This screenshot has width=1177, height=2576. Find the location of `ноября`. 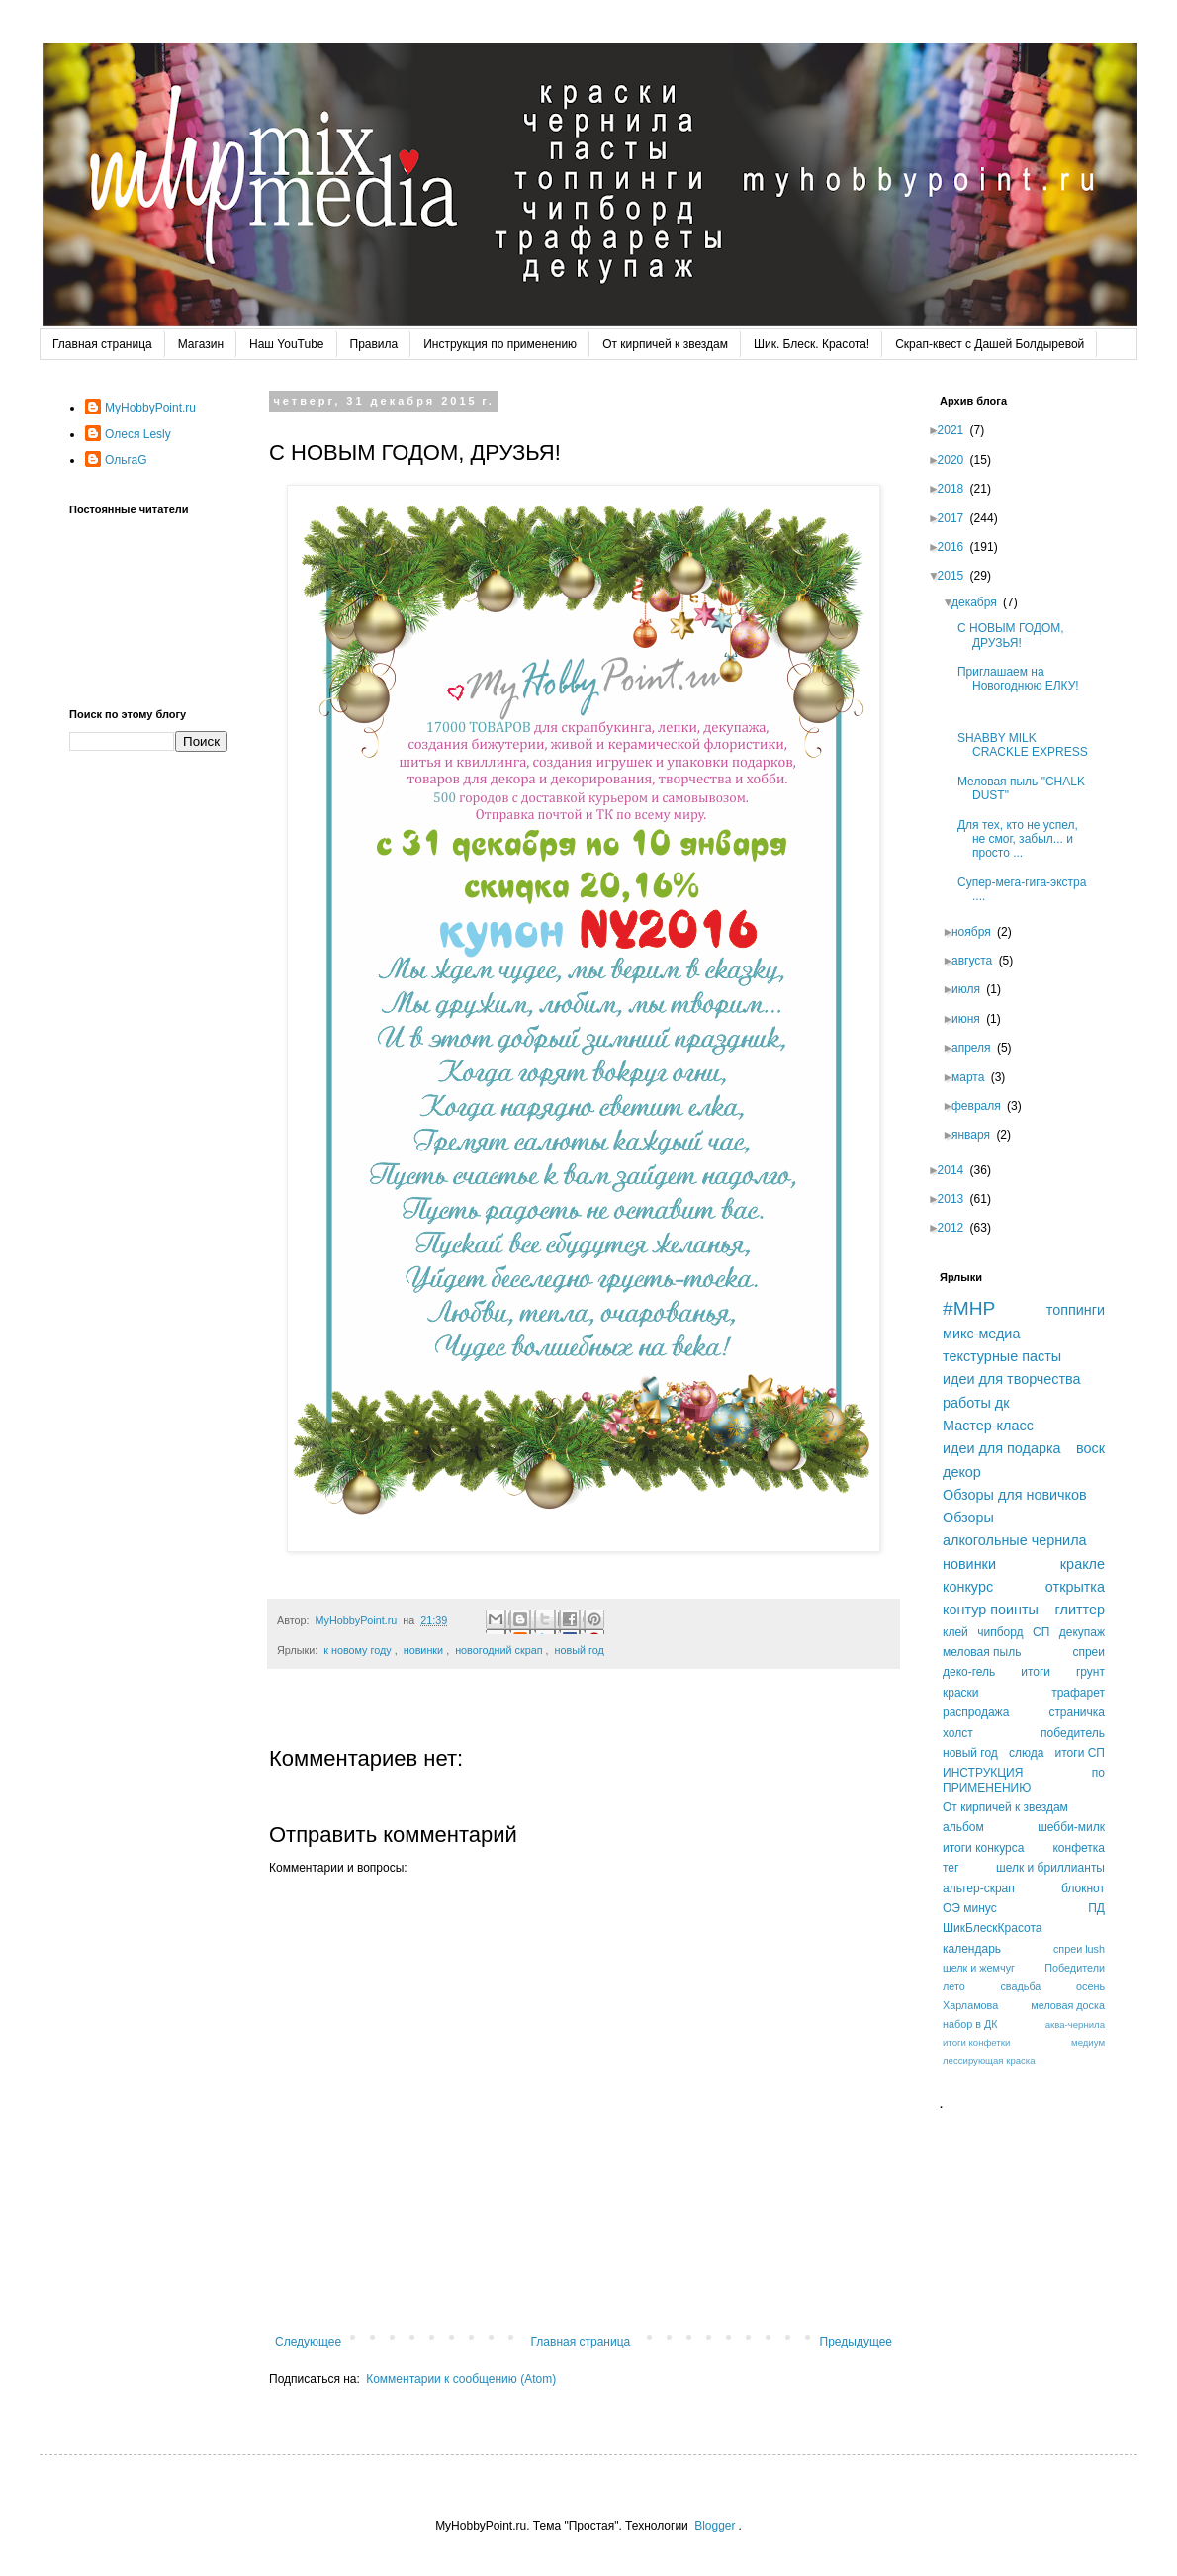

ноября is located at coordinates (977, 932).